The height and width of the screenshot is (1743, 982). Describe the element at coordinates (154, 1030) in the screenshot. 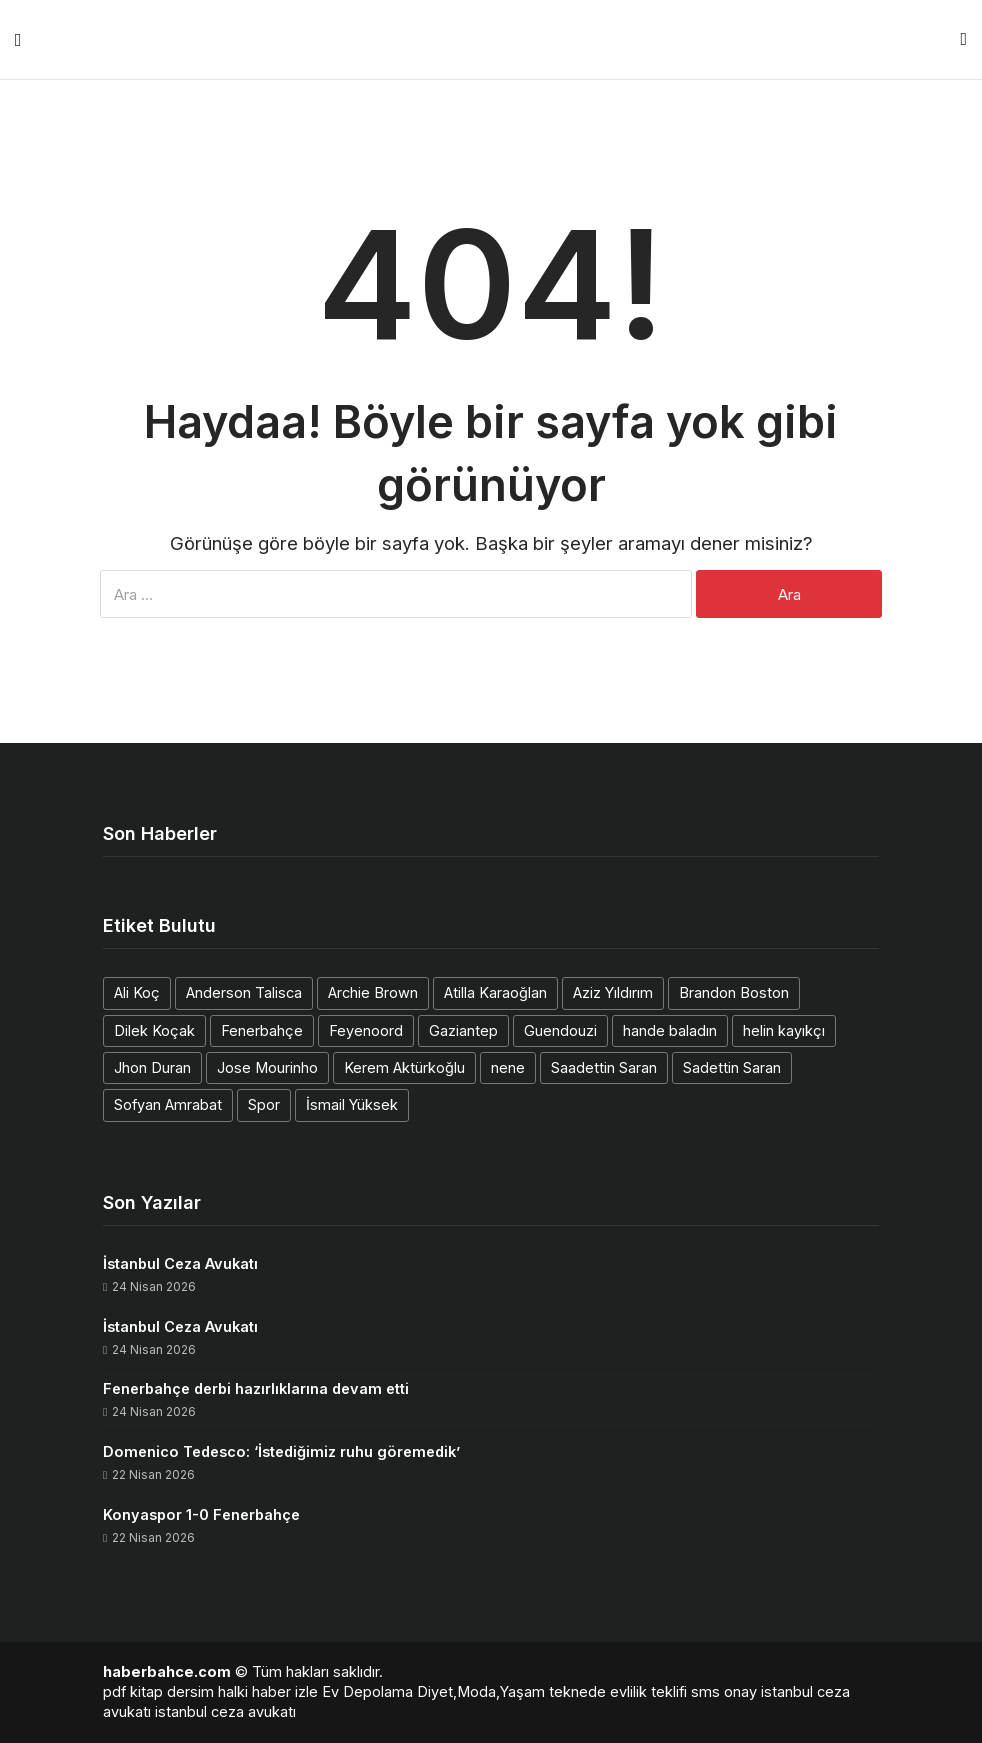

I see `Dilek Koçak [Dilek Koçak (1 öge)]` at that location.